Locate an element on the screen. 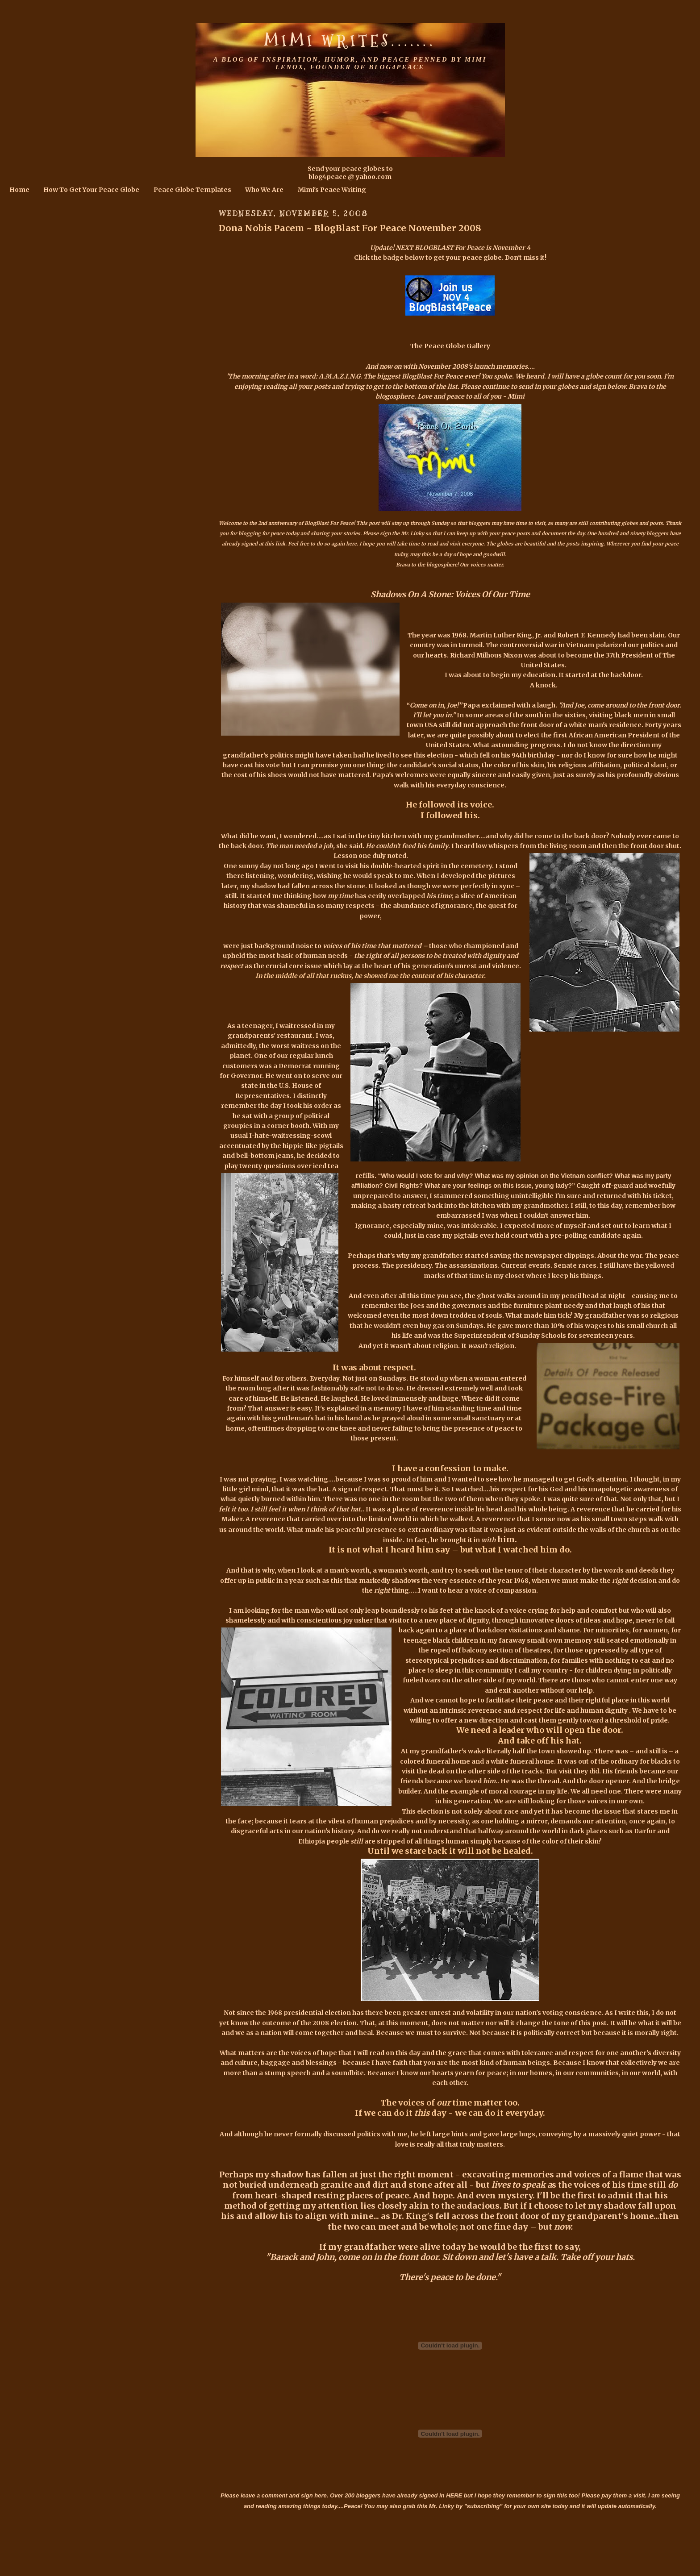 This screenshot has width=700, height=2576. Mimi Writes....... is located at coordinates (350, 41).